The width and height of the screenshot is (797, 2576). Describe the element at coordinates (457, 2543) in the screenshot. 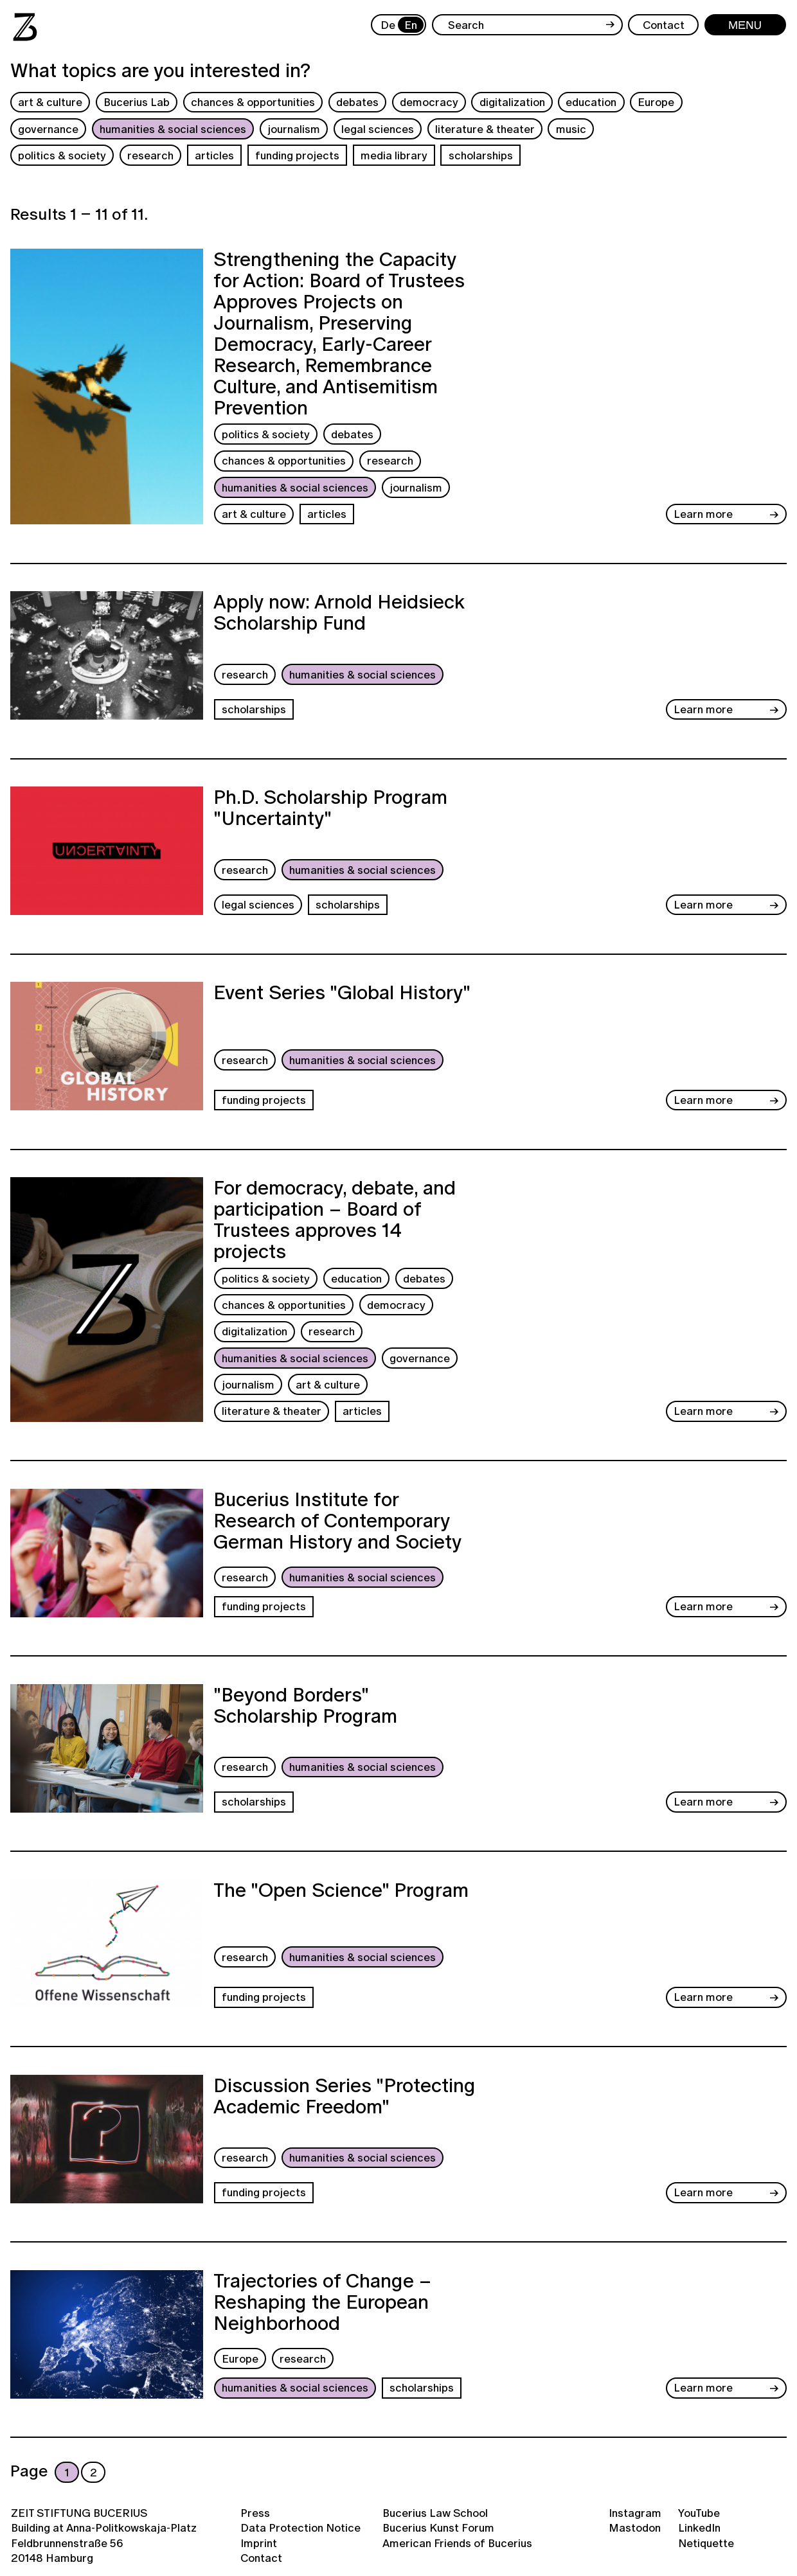

I see `American Friends of Bucerius` at that location.